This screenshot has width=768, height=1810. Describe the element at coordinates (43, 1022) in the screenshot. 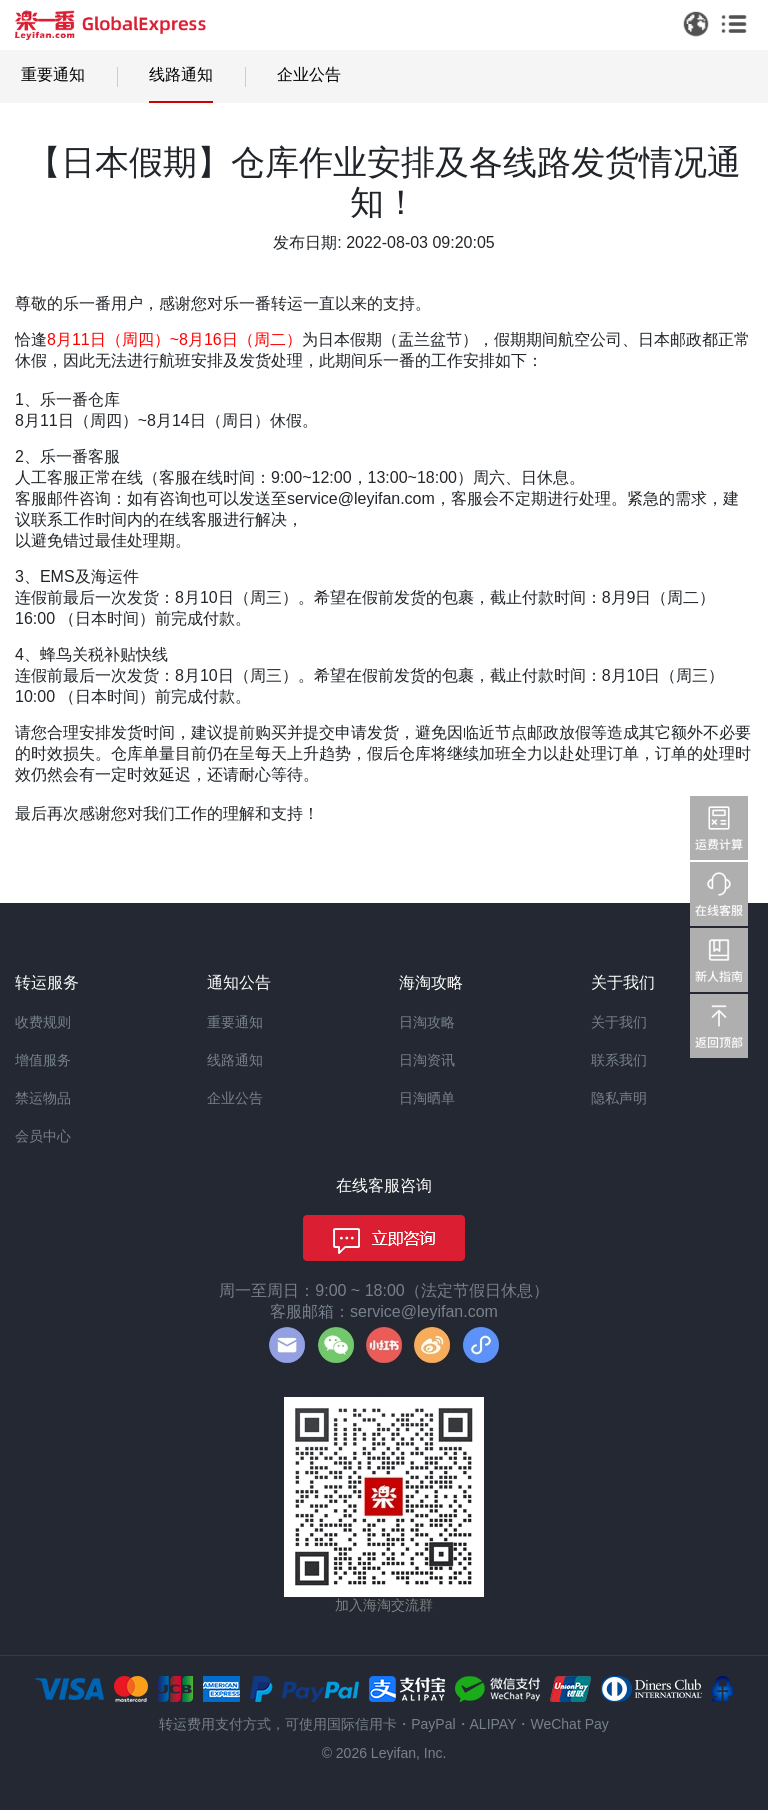

I see `收费规则` at that location.